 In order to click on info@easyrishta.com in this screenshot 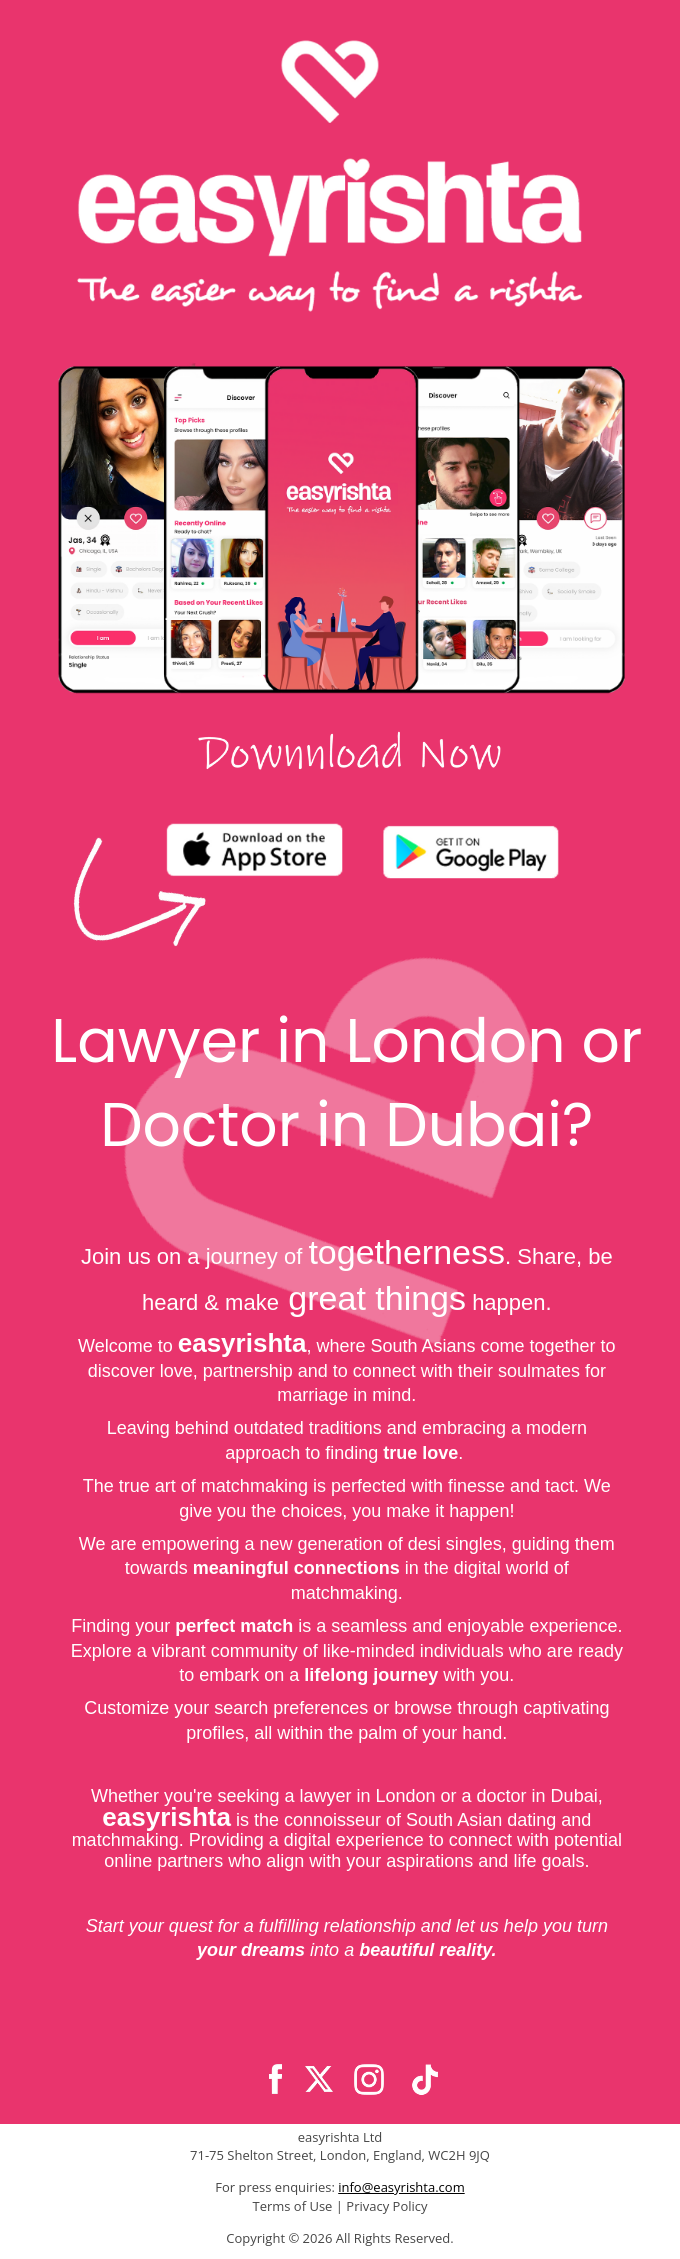, I will do `click(401, 2187)`.